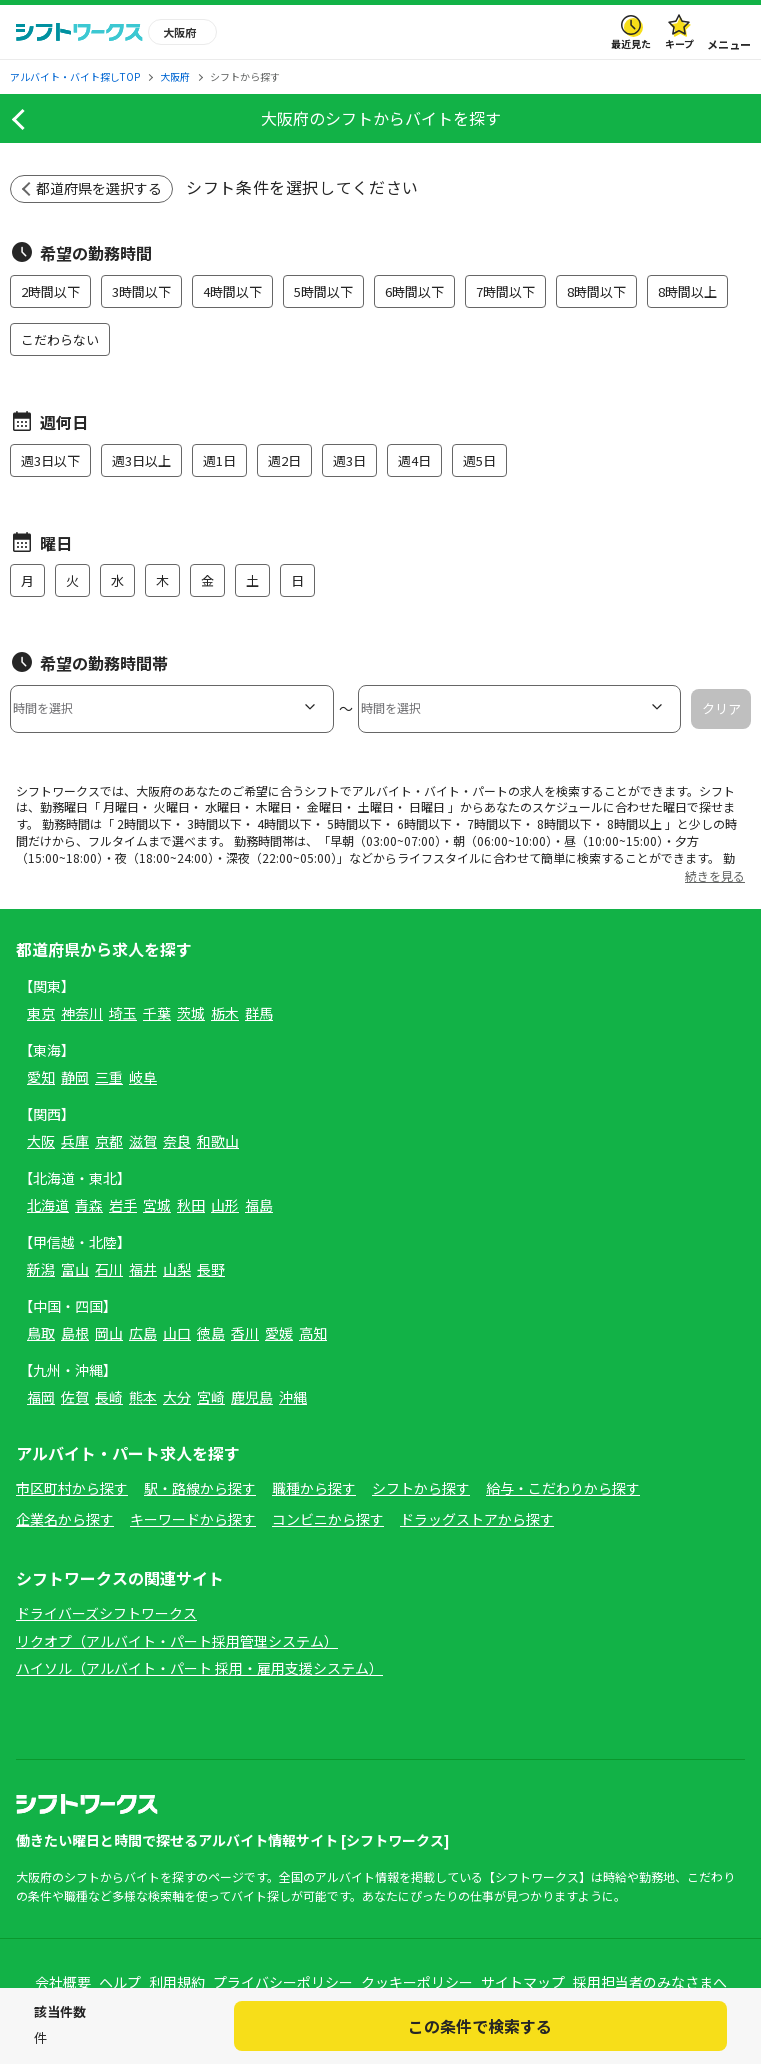  Describe the element at coordinates (123, 1205) in the screenshot. I see `岩手` at that location.